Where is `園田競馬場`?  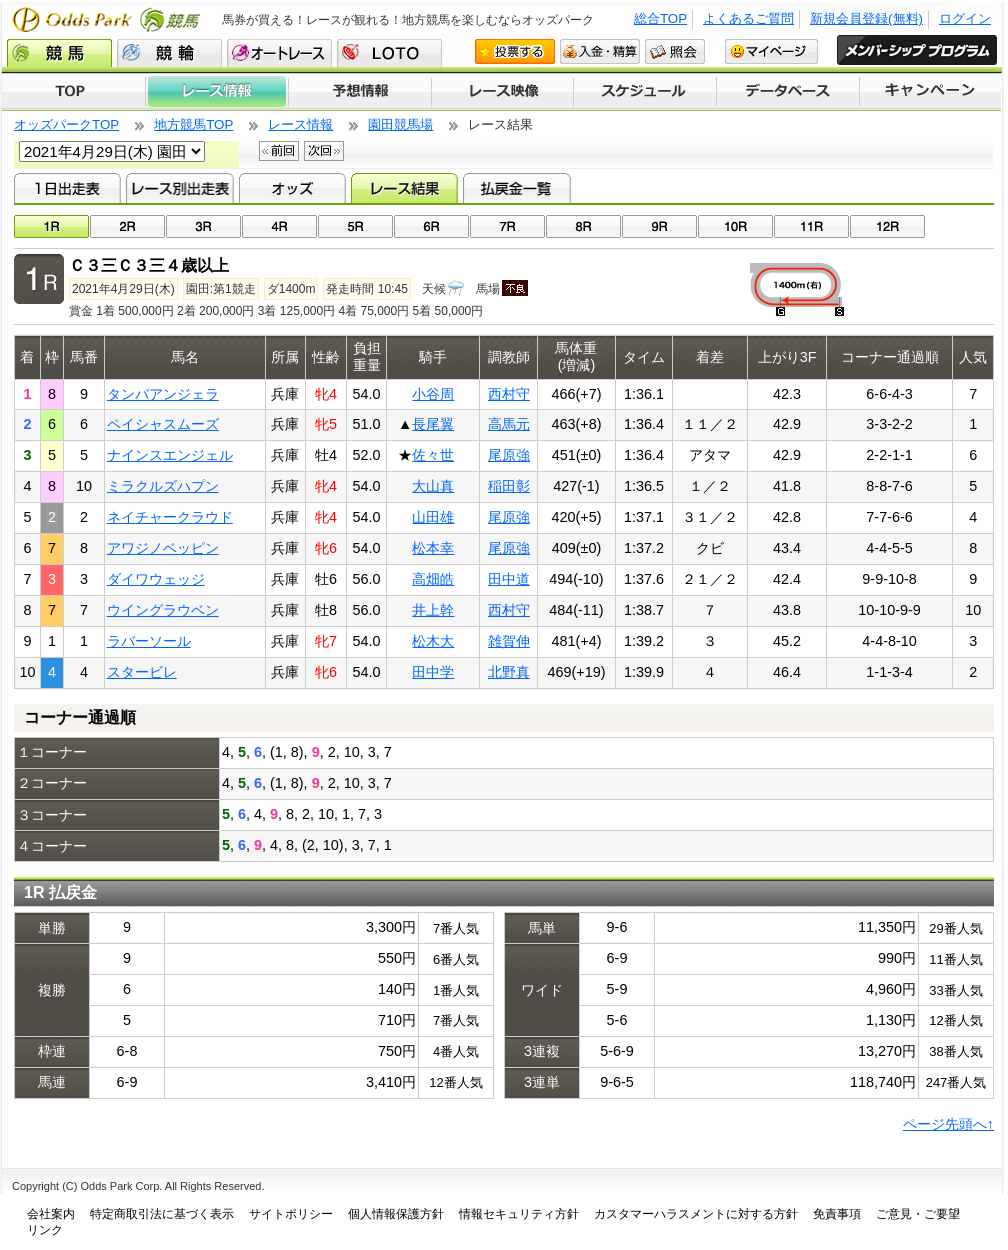 園田競馬場 is located at coordinates (400, 124).